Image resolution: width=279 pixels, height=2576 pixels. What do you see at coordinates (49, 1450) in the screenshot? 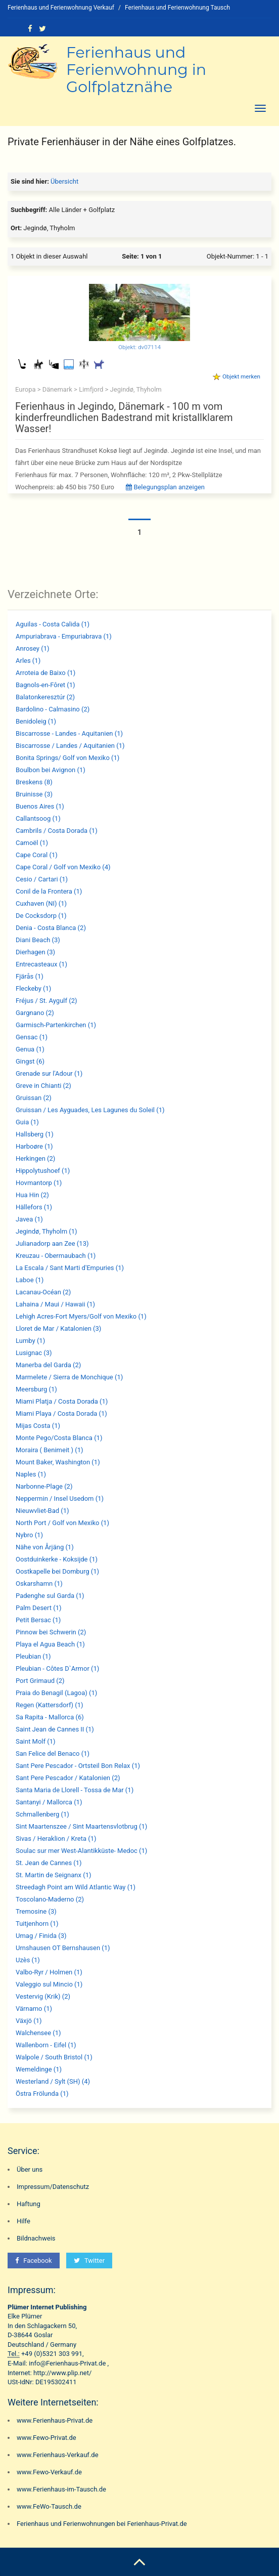
I see `Moraira ( Benimeit ) (1)` at bounding box center [49, 1450].